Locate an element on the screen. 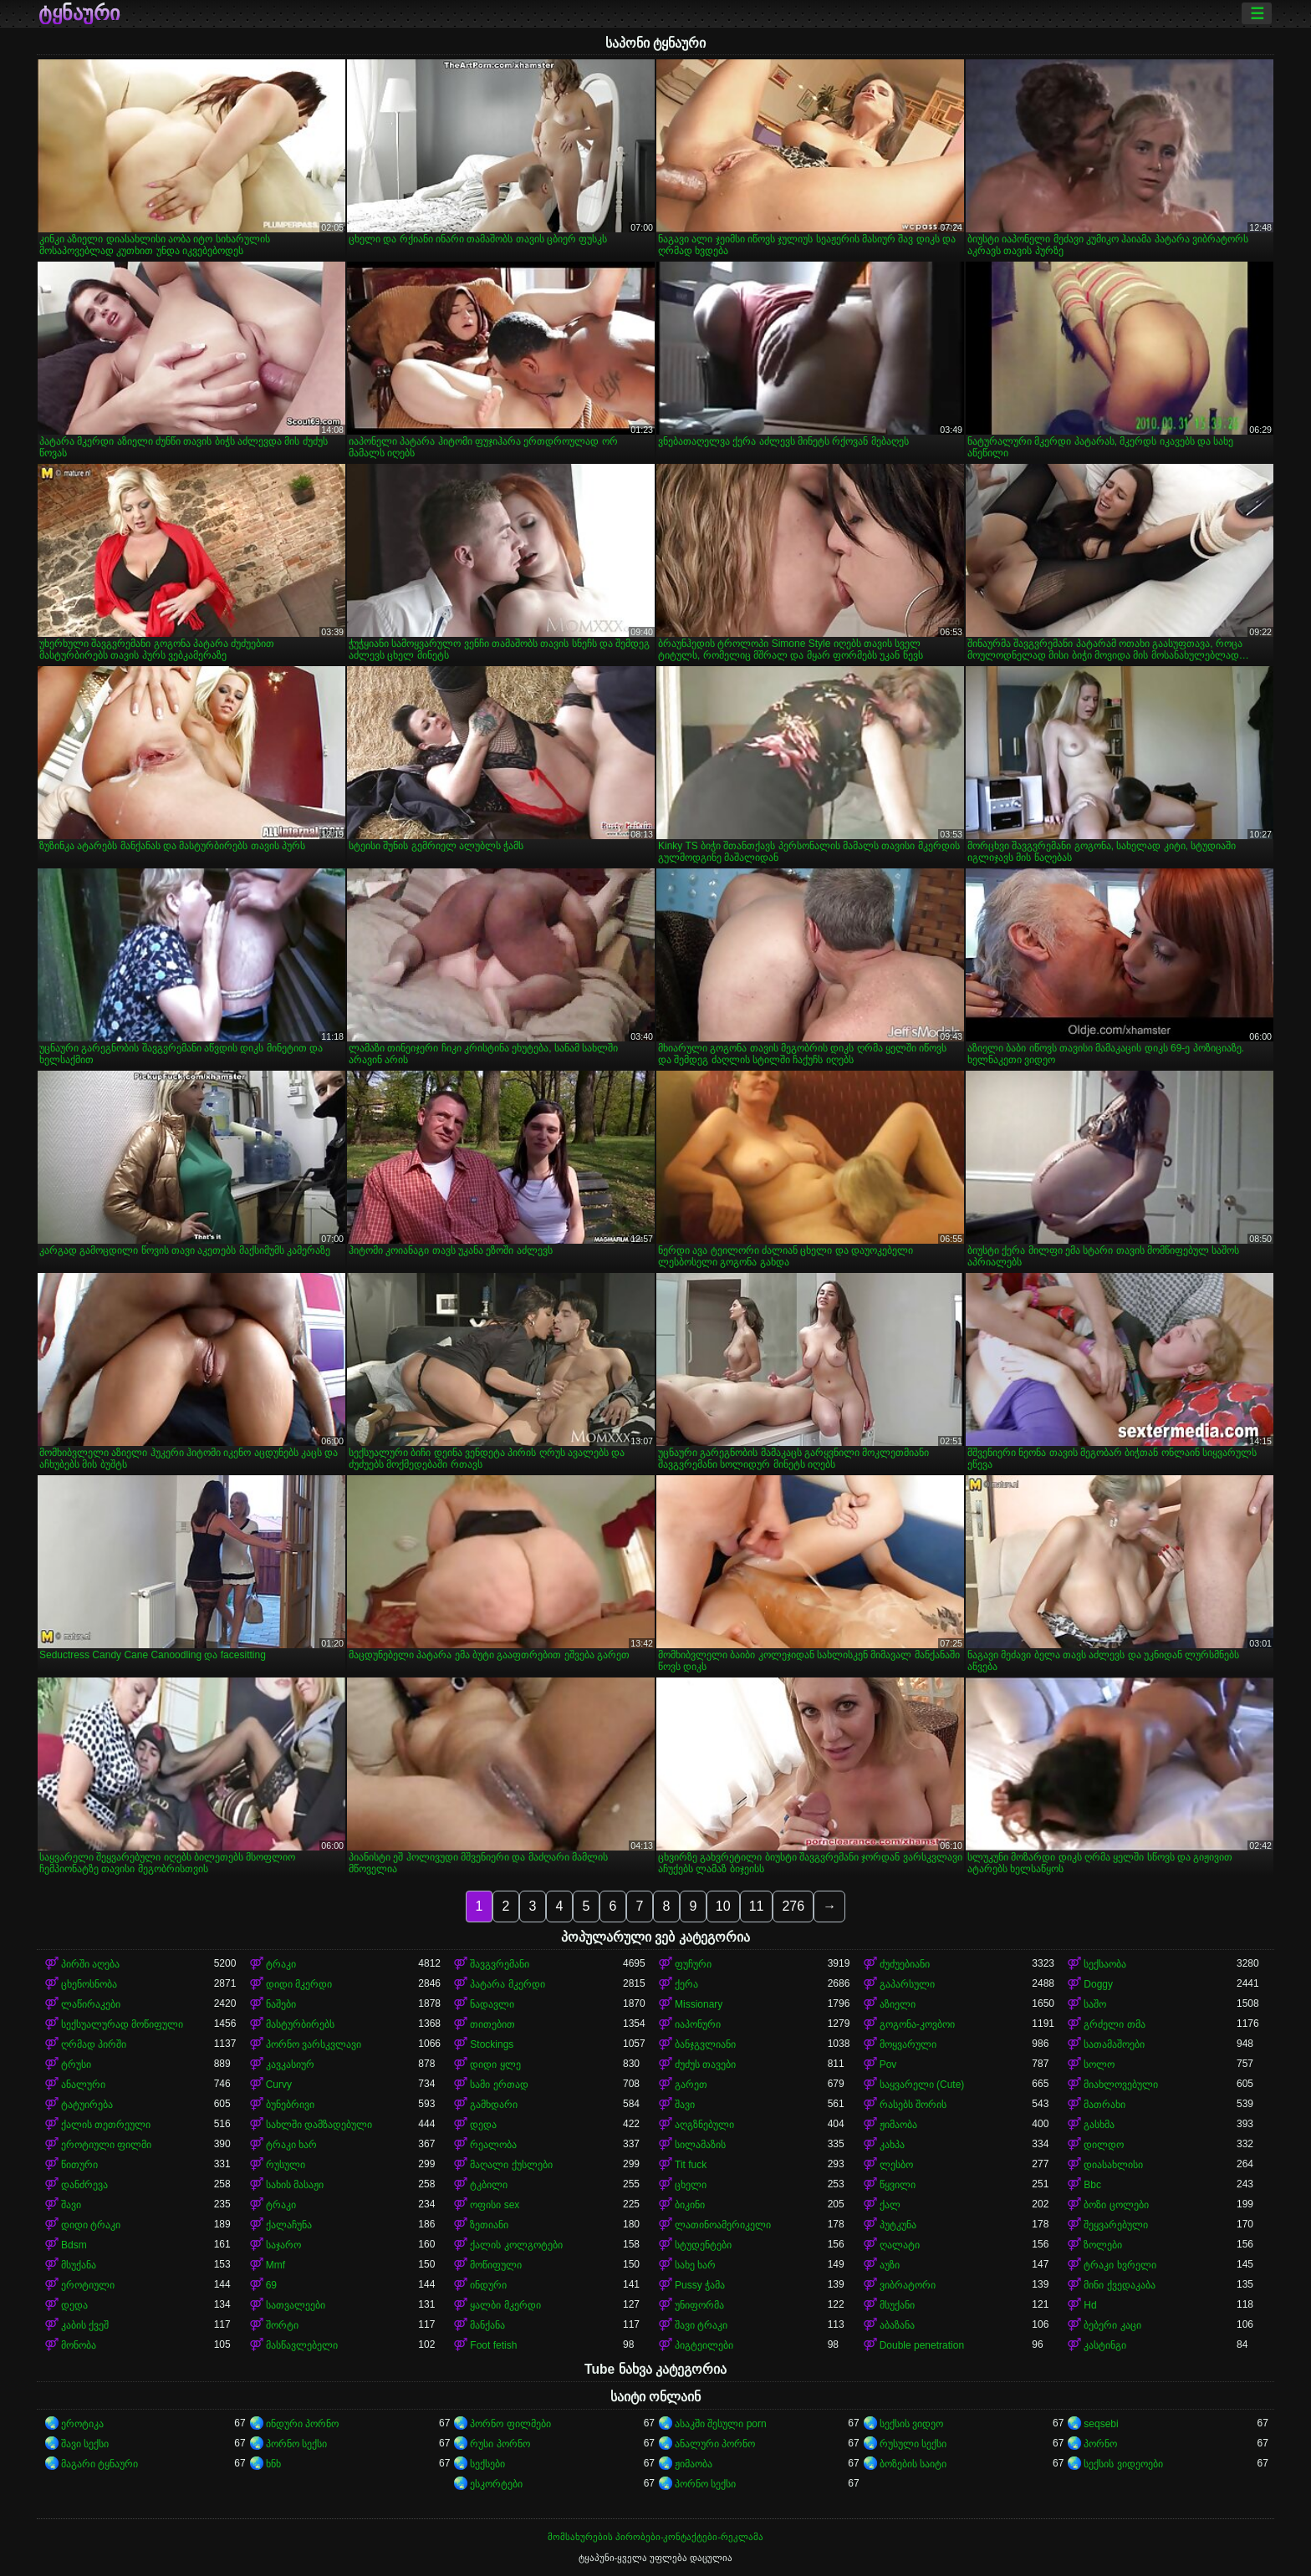 The height and width of the screenshot is (2576, 1311). ტრუსი is located at coordinates (76, 2064).